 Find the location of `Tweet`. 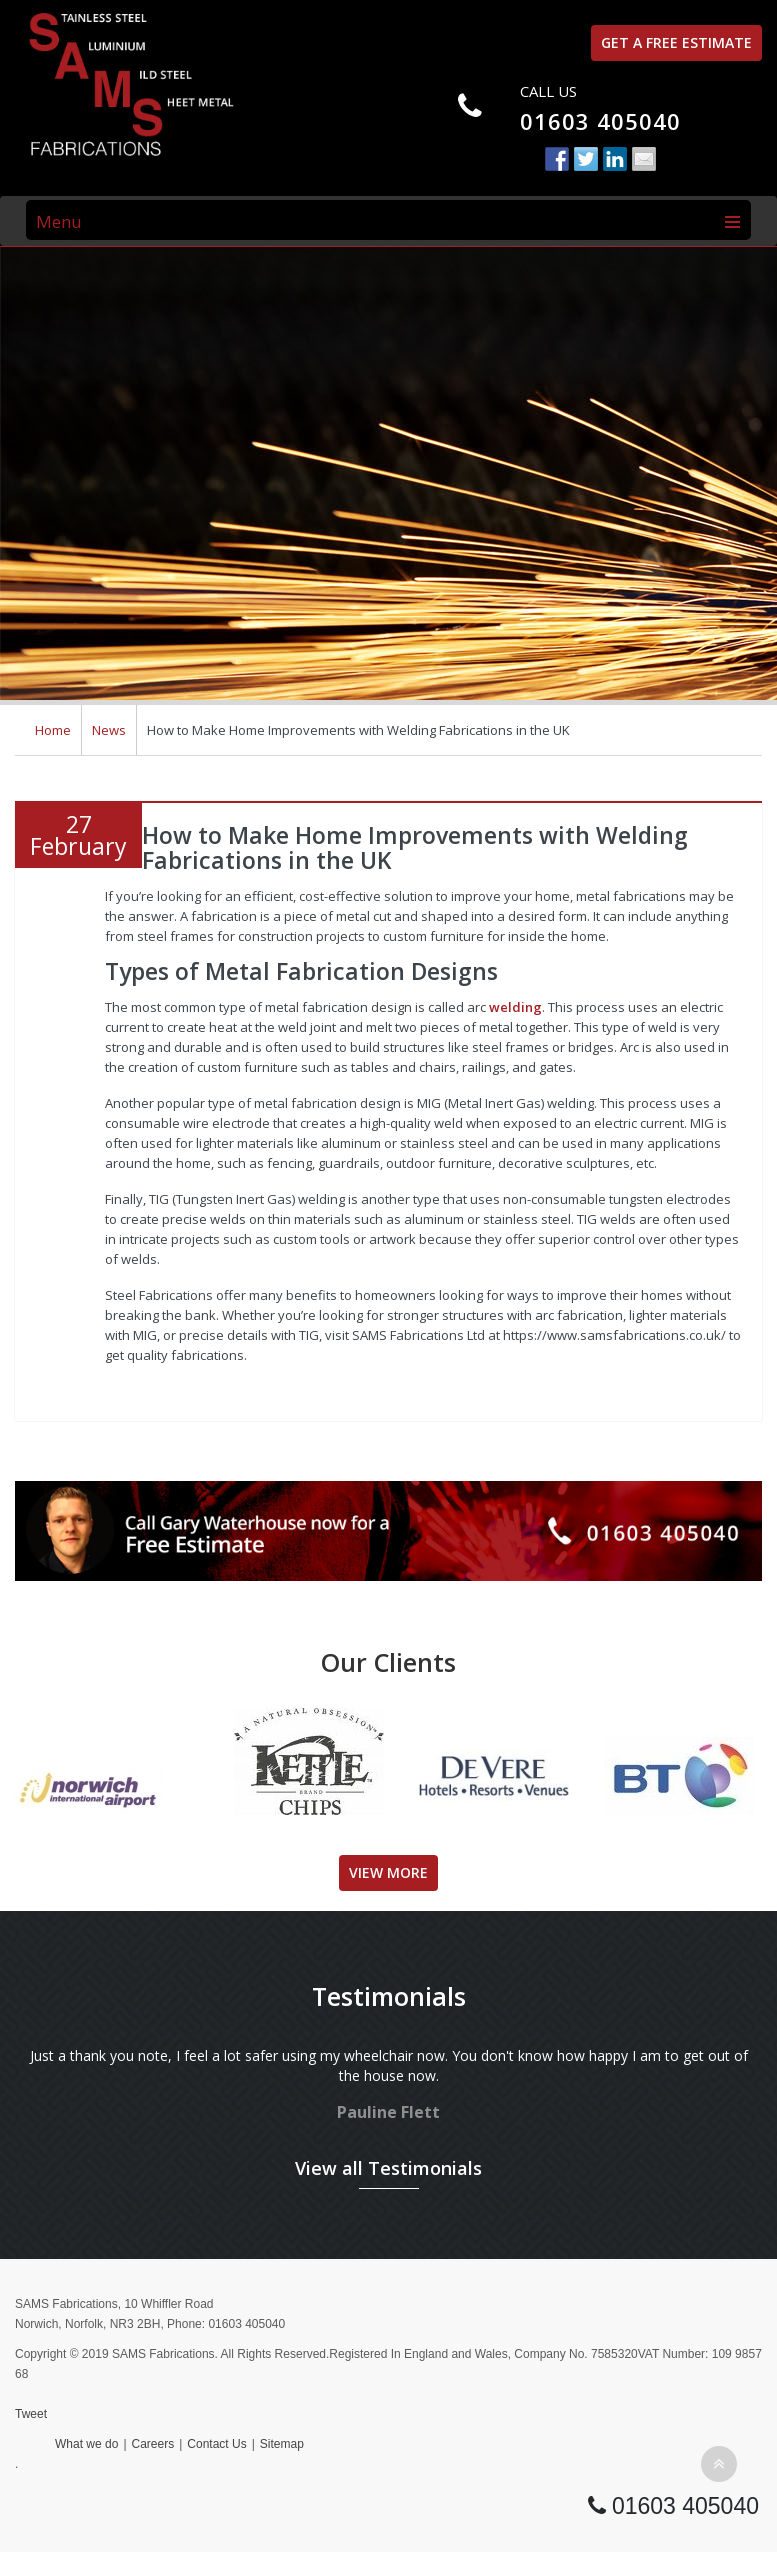

Tweet is located at coordinates (31, 2414).